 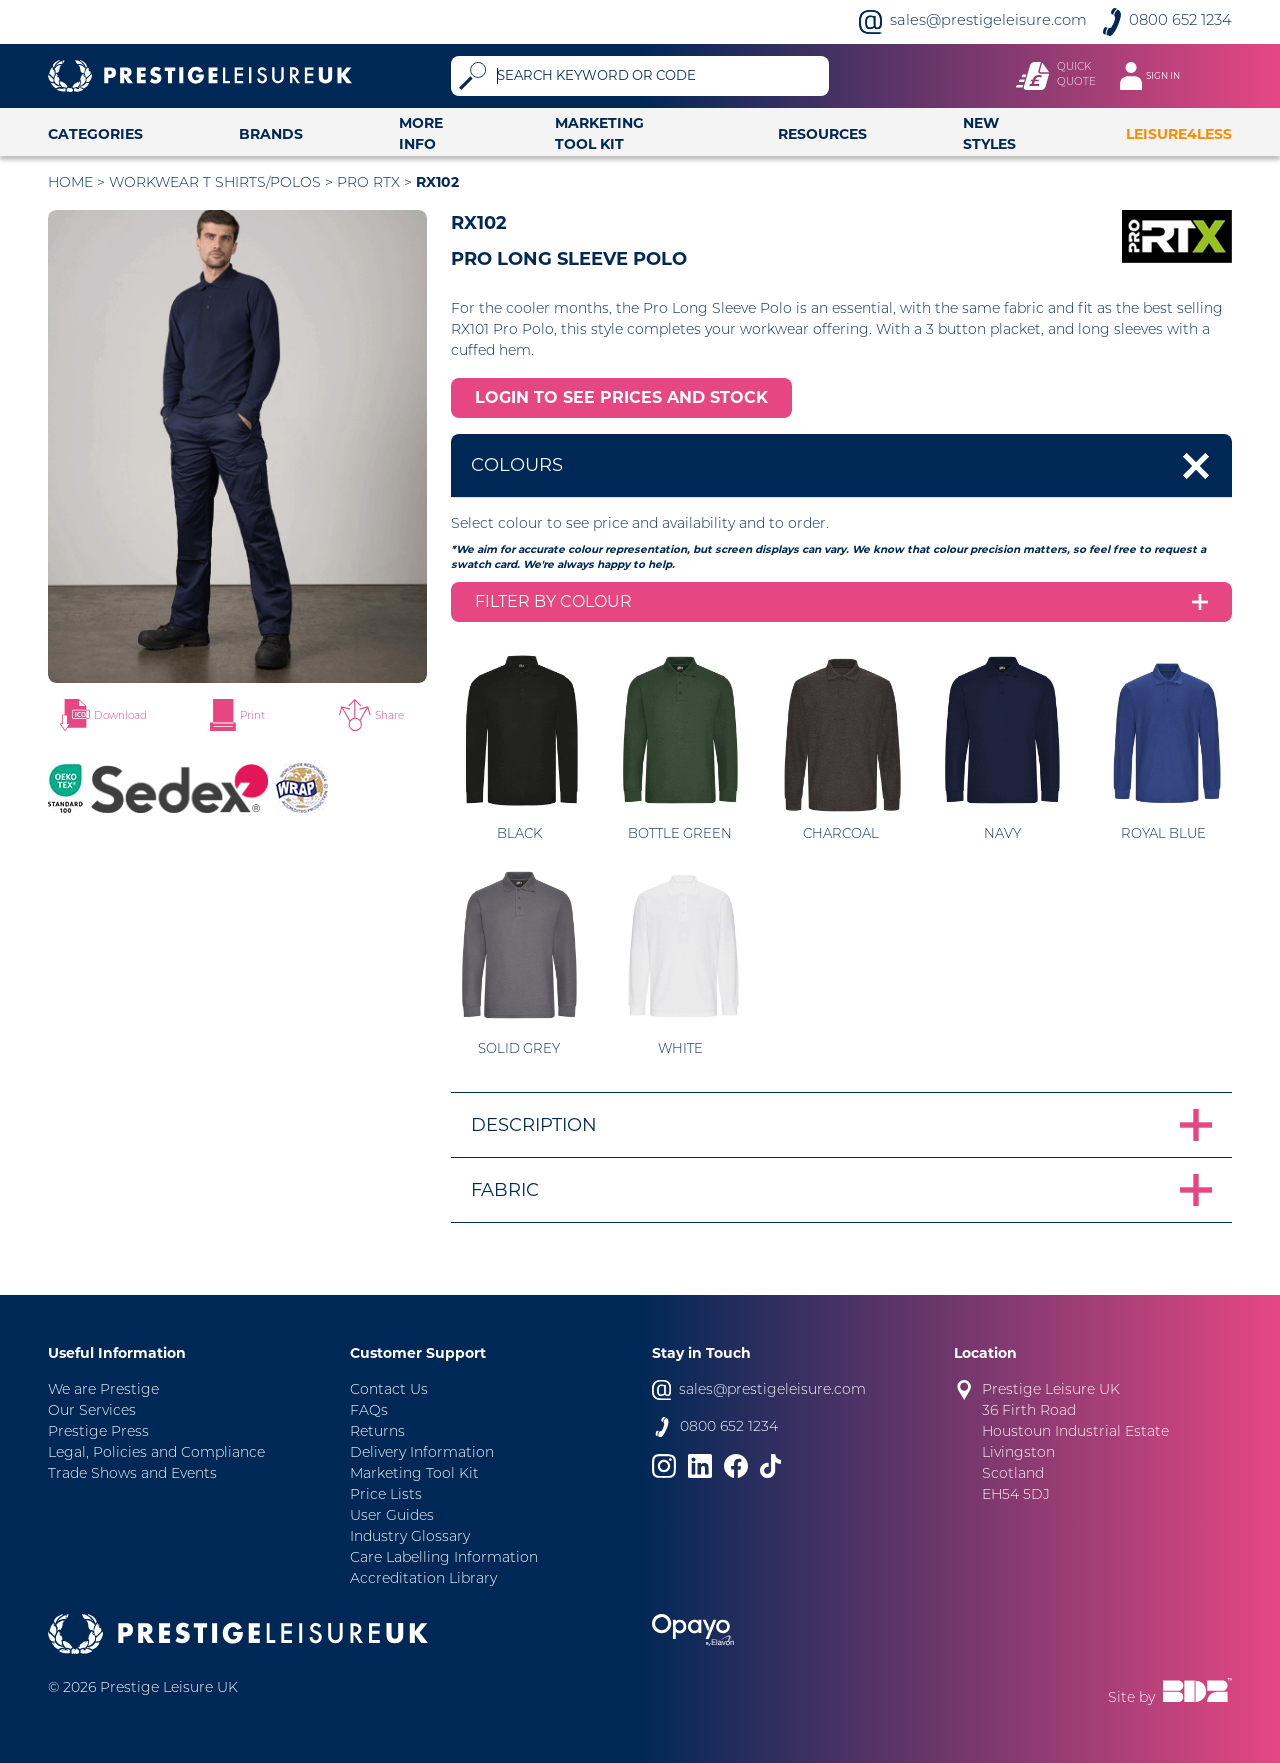 What do you see at coordinates (534, 1125) in the screenshot?
I see `Description` at bounding box center [534, 1125].